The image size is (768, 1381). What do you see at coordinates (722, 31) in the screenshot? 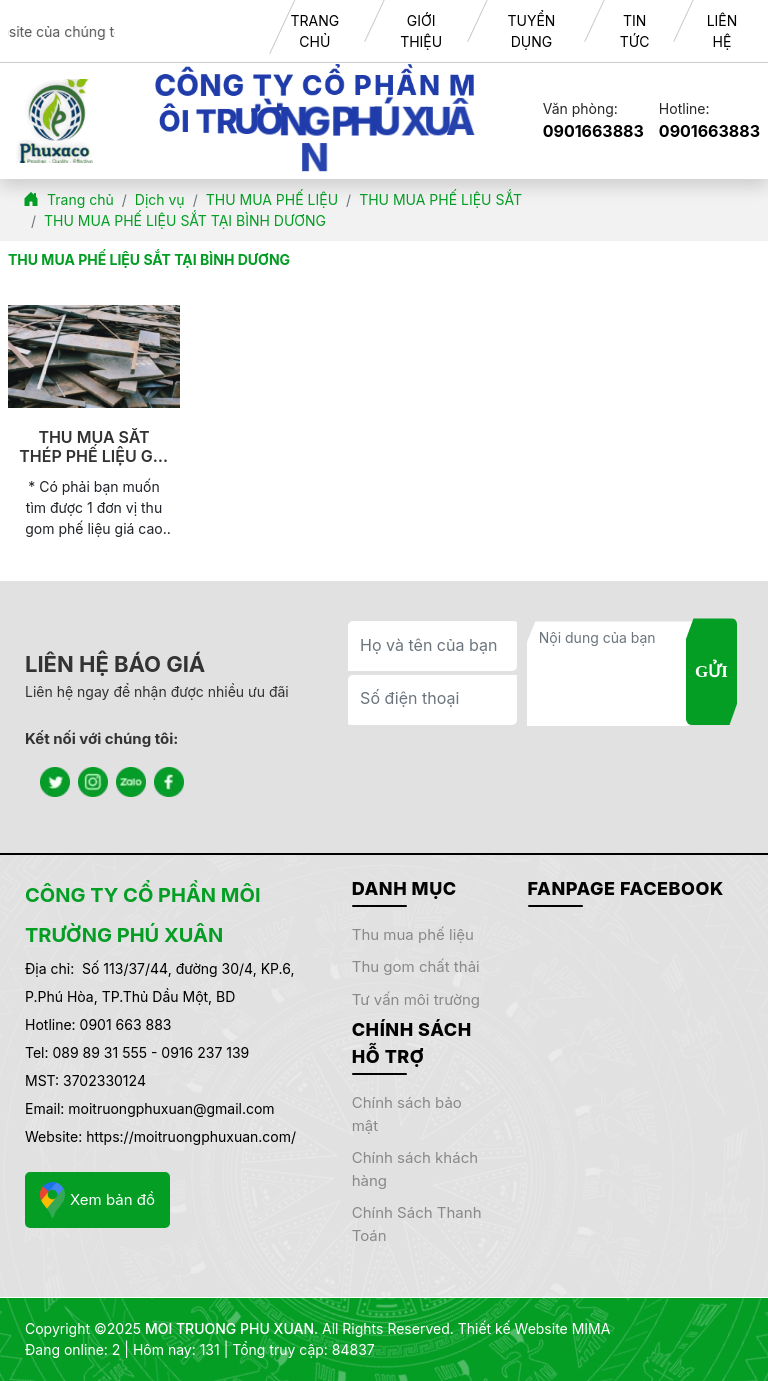
I see `LIÊN HỆ` at bounding box center [722, 31].